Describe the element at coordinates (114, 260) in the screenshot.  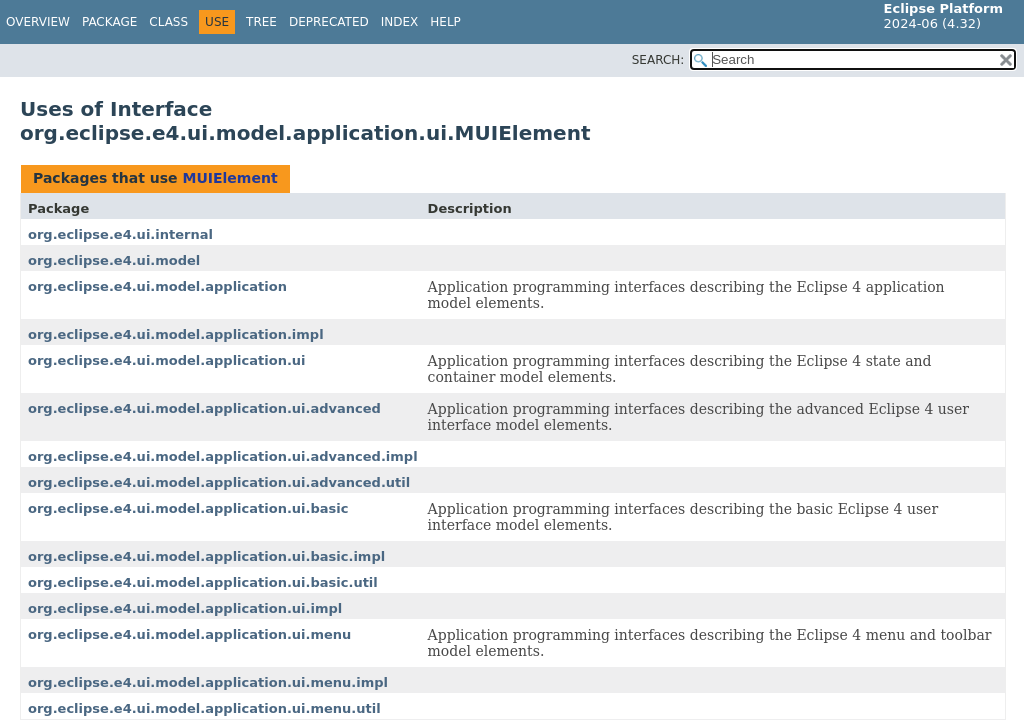
I see `org.eclipse.e4.ui.model` at that location.